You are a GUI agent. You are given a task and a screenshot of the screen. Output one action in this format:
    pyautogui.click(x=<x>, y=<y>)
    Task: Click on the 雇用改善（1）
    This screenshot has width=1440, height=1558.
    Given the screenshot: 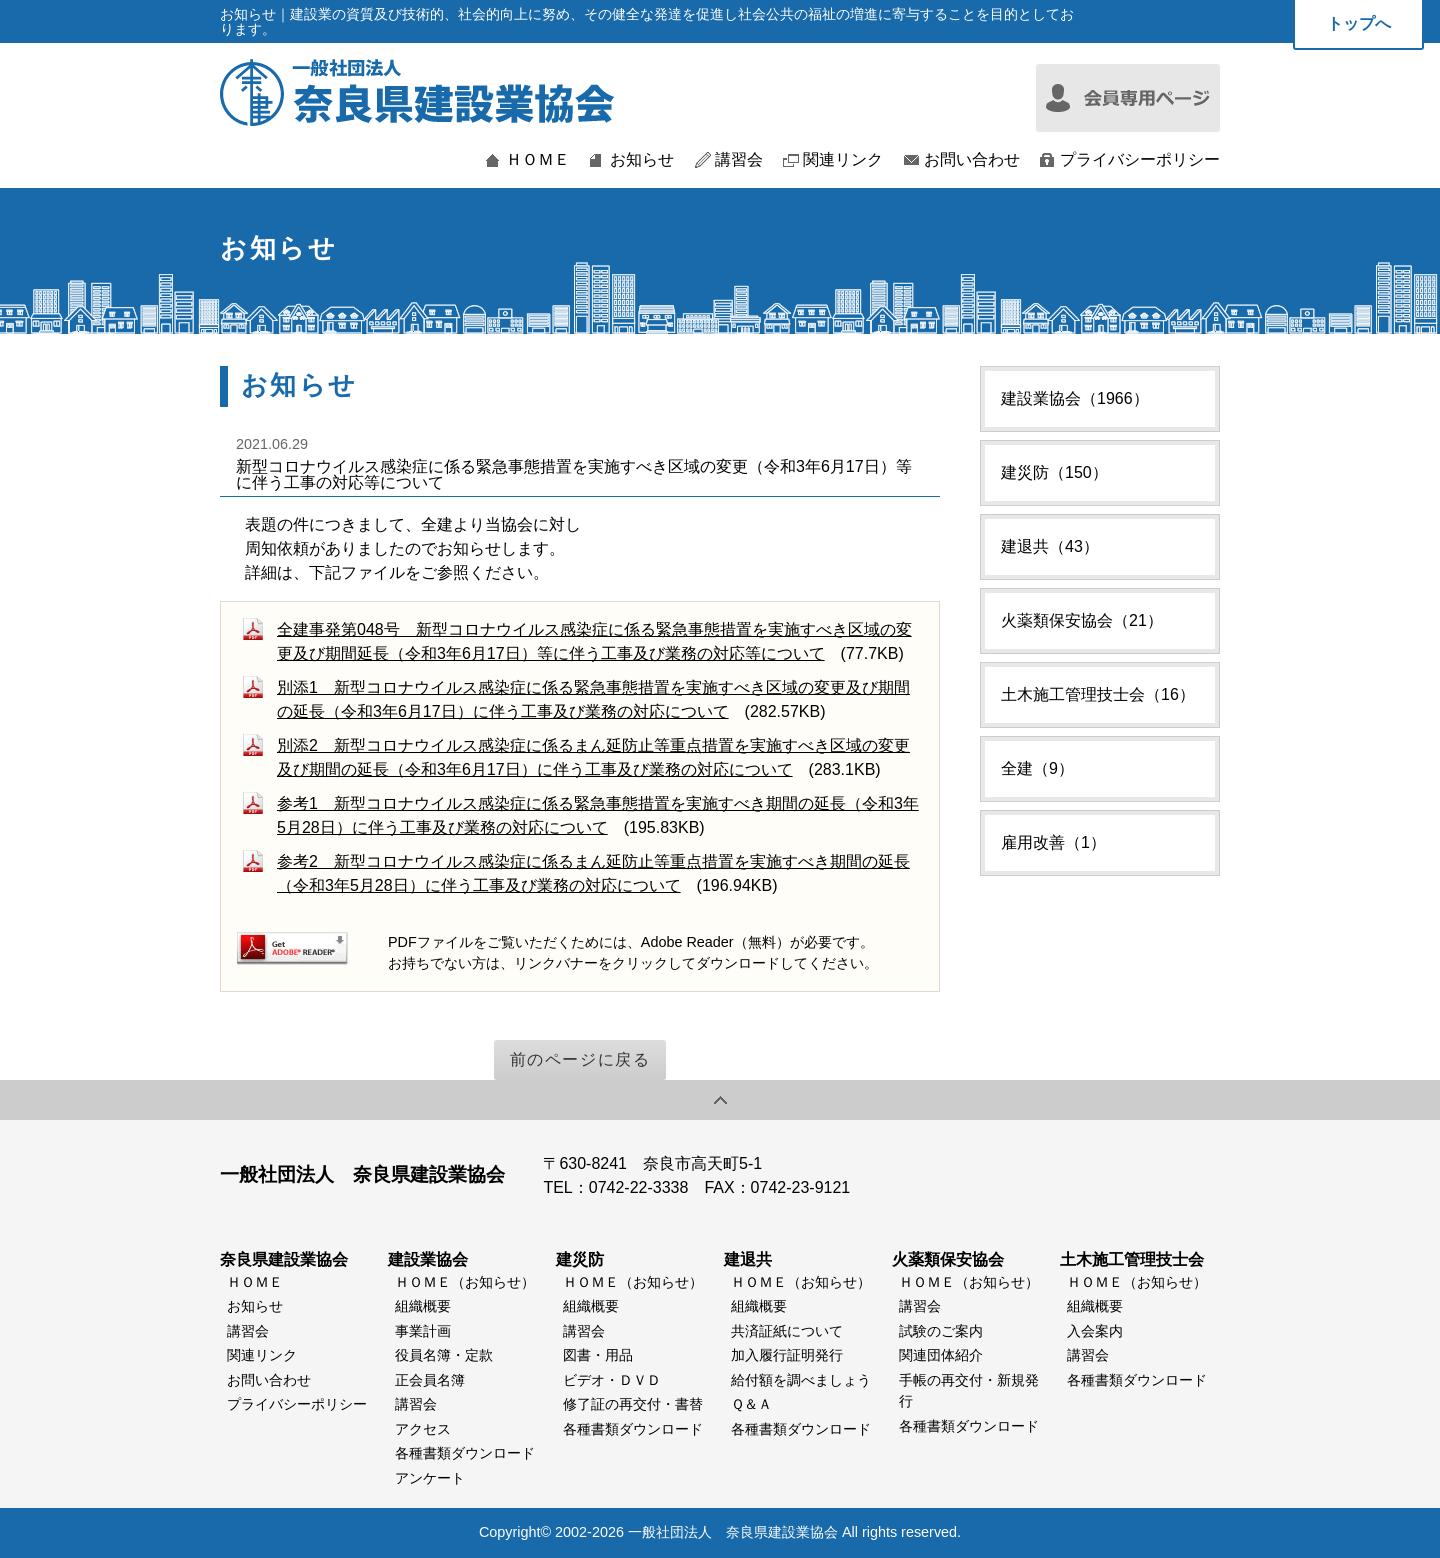 What is the action you would take?
    pyautogui.click(x=1053, y=842)
    